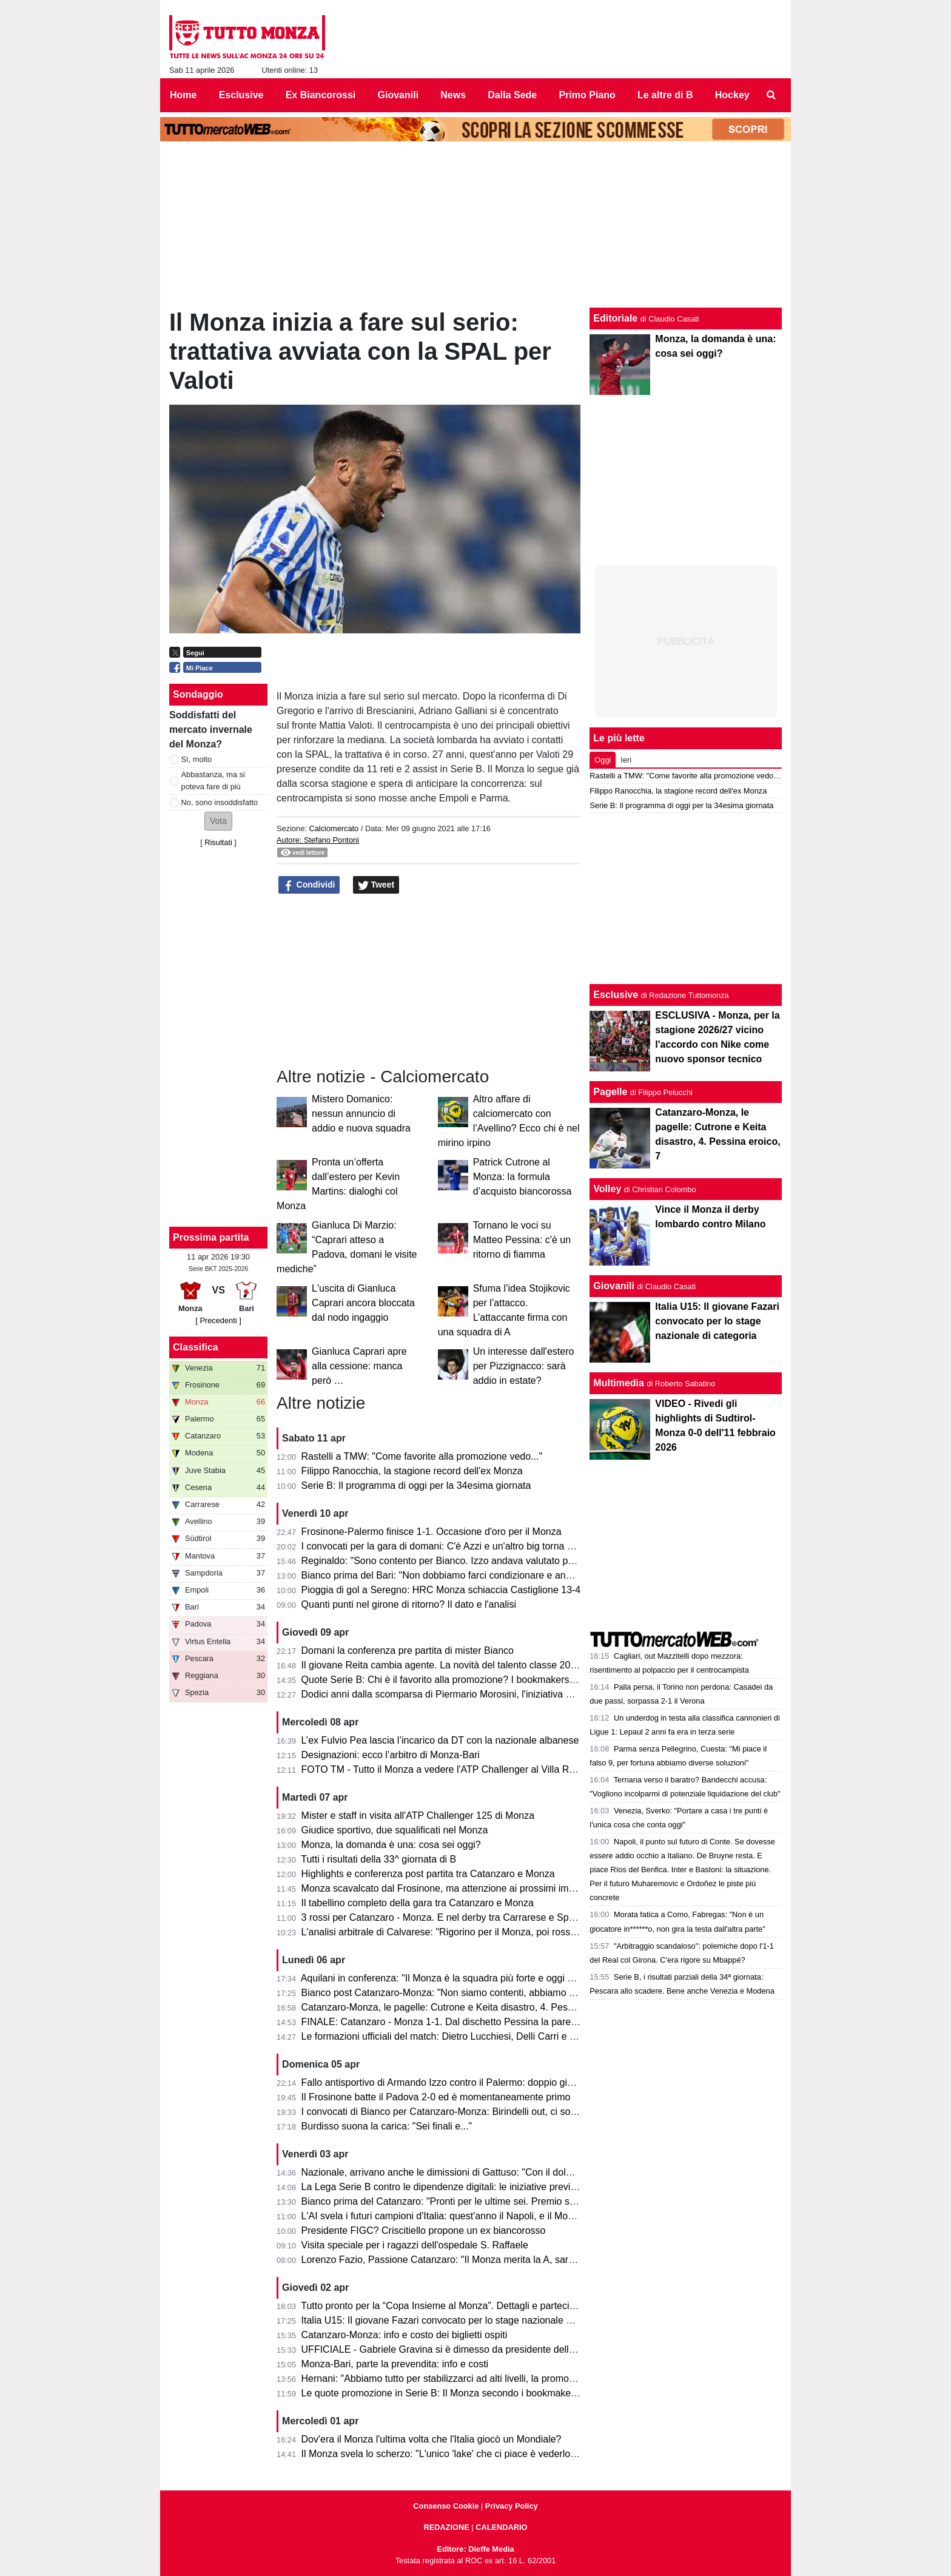  Describe the element at coordinates (395, 2364) in the screenshot. I see `Monza-Bari, parte la prevendita: info e costi` at that location.